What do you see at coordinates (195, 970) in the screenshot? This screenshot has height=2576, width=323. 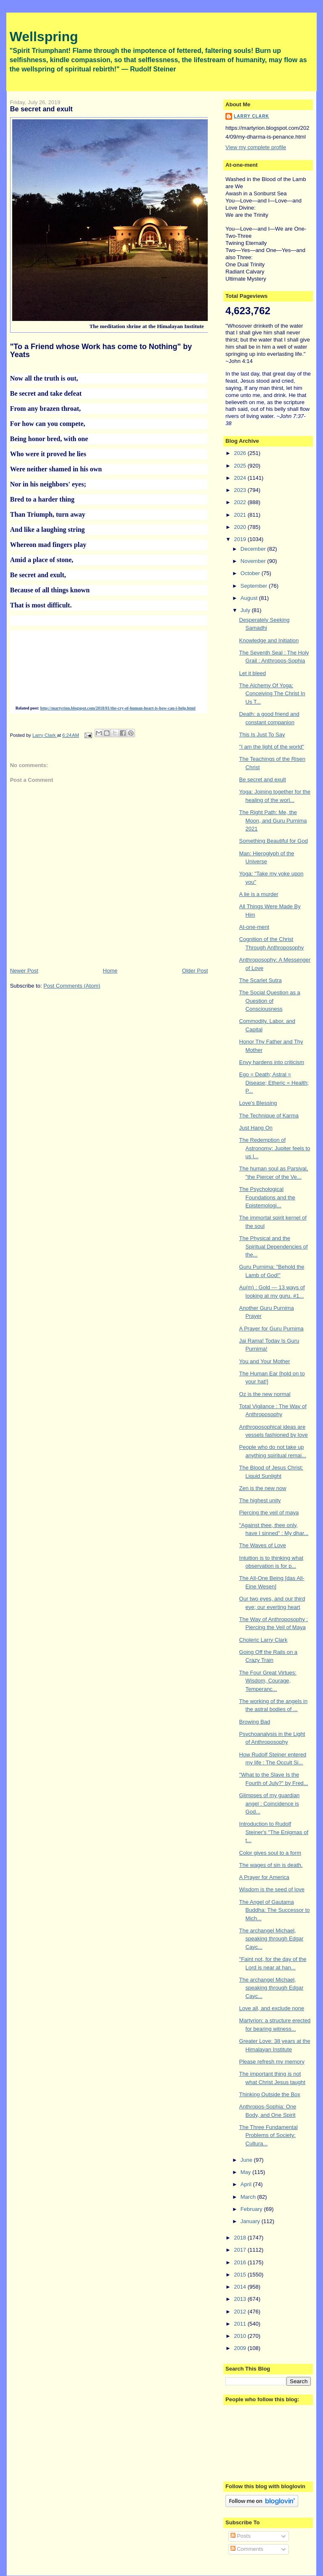 I see `Older Post` at bounding box center [195, 970].